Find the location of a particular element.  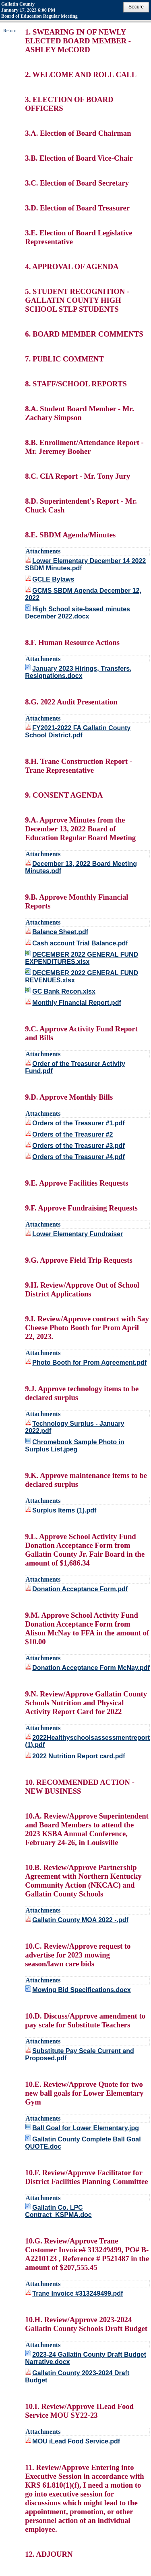

GCLE Bylaws is located at coordinates (53, 579).